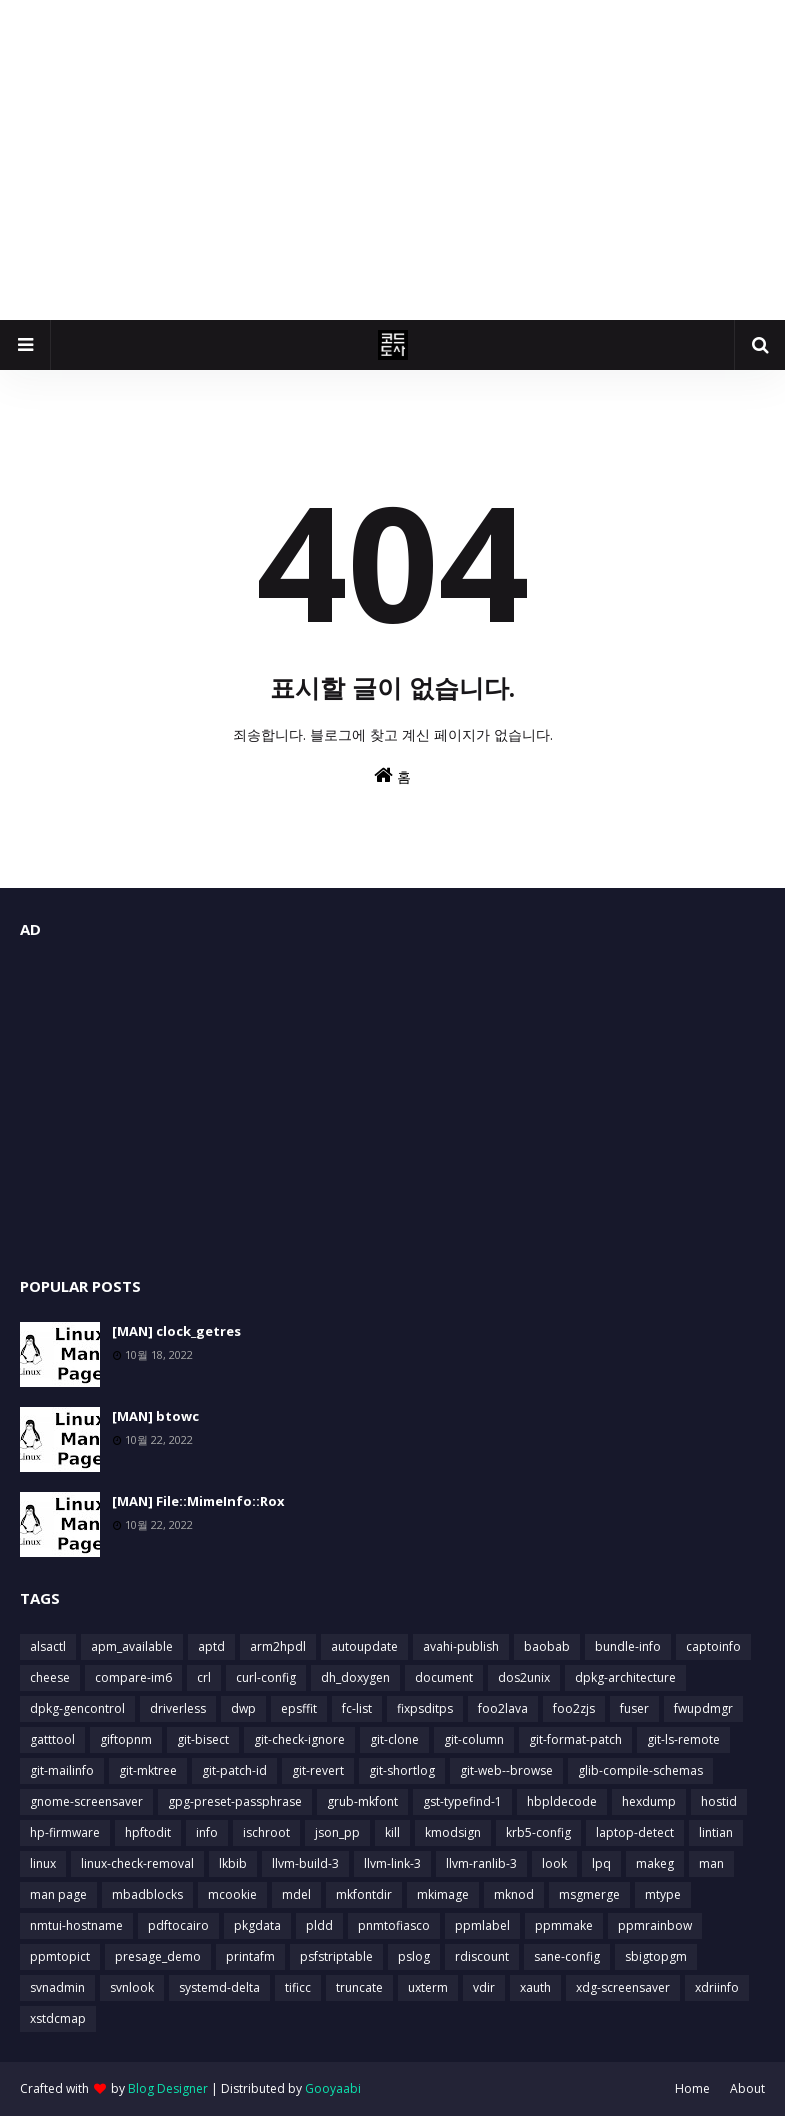  I want to click on man, so click(711, 1863).